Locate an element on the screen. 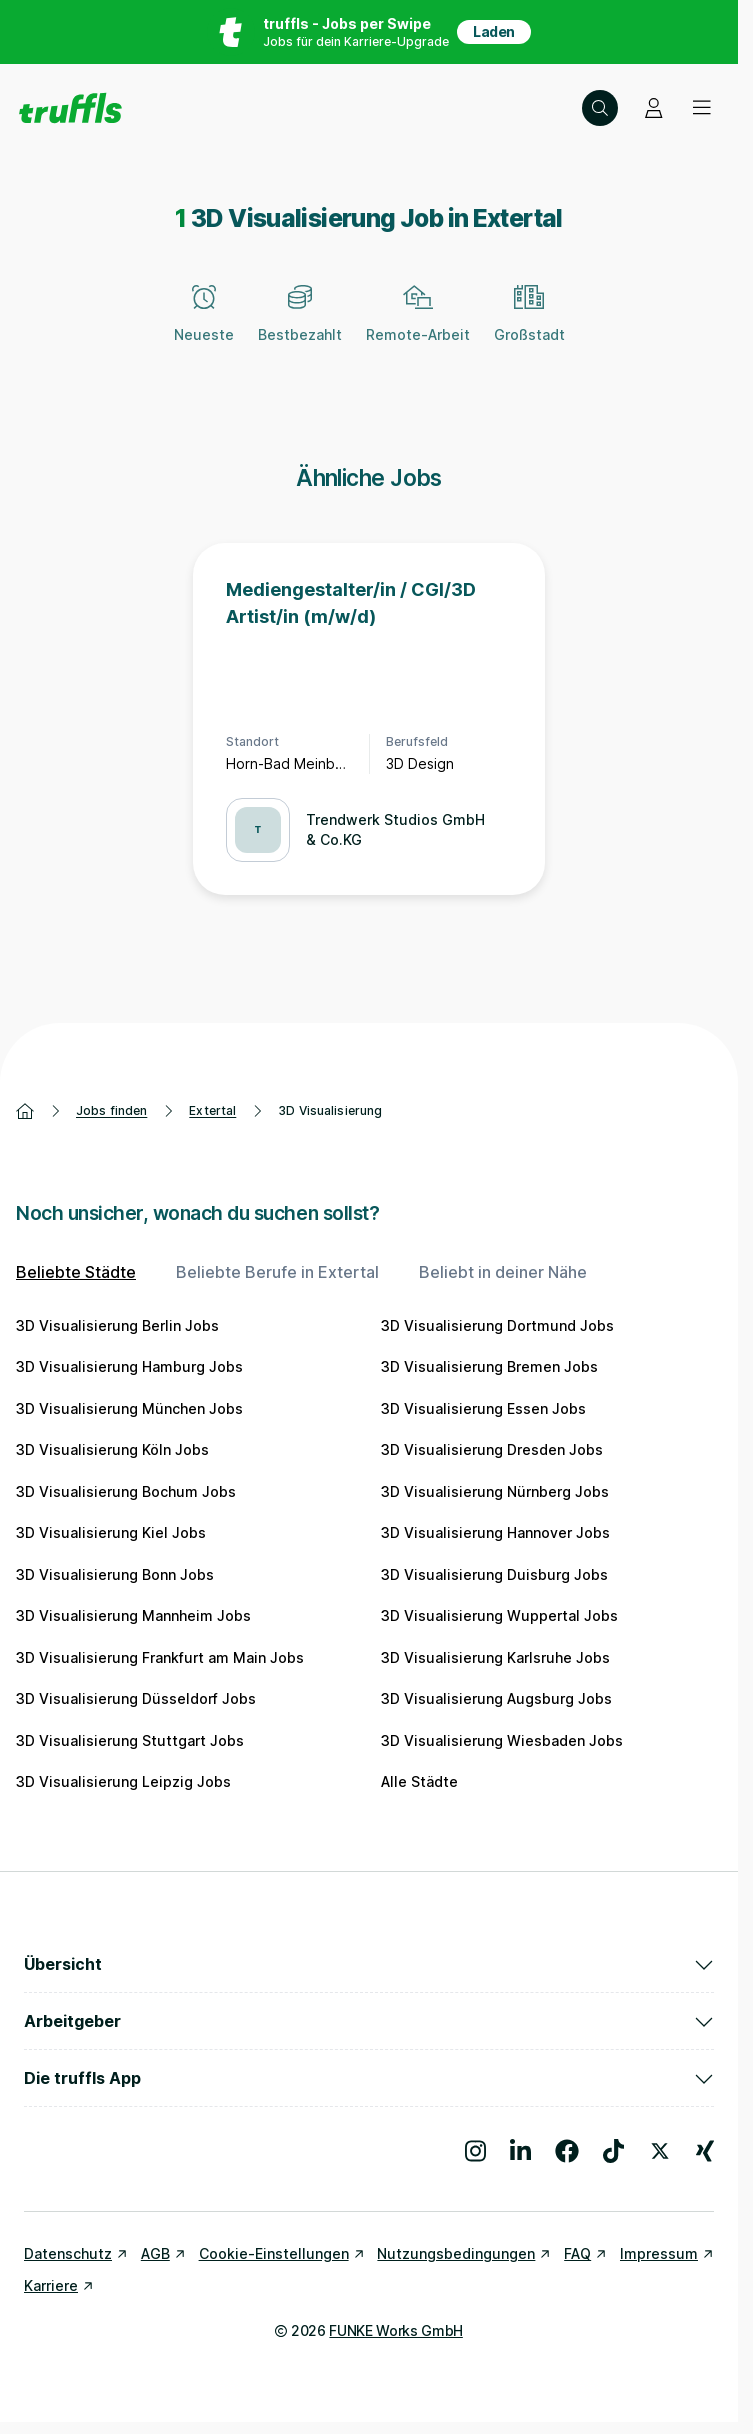 The width and height of the screenshot is (753, 2434). 3D Visualisierung Stuttgart Jobs is located at coordinates (130, 1740).